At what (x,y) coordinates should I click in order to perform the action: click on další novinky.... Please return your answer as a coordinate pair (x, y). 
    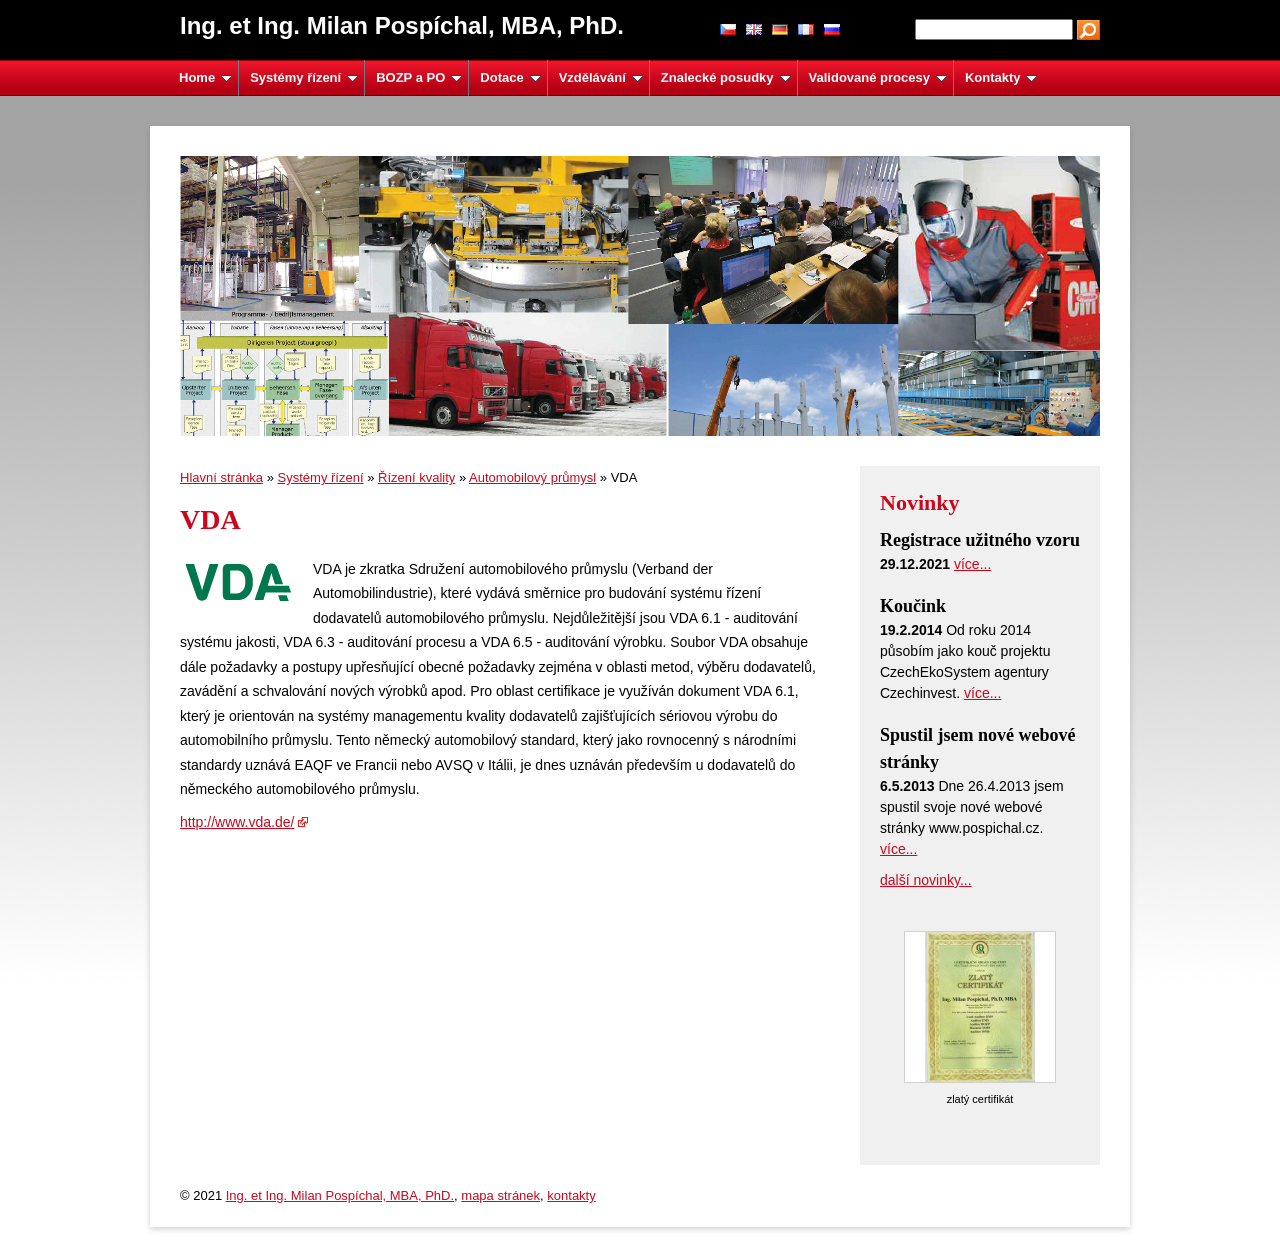
    Looking at the image, I should click on (926, 880).